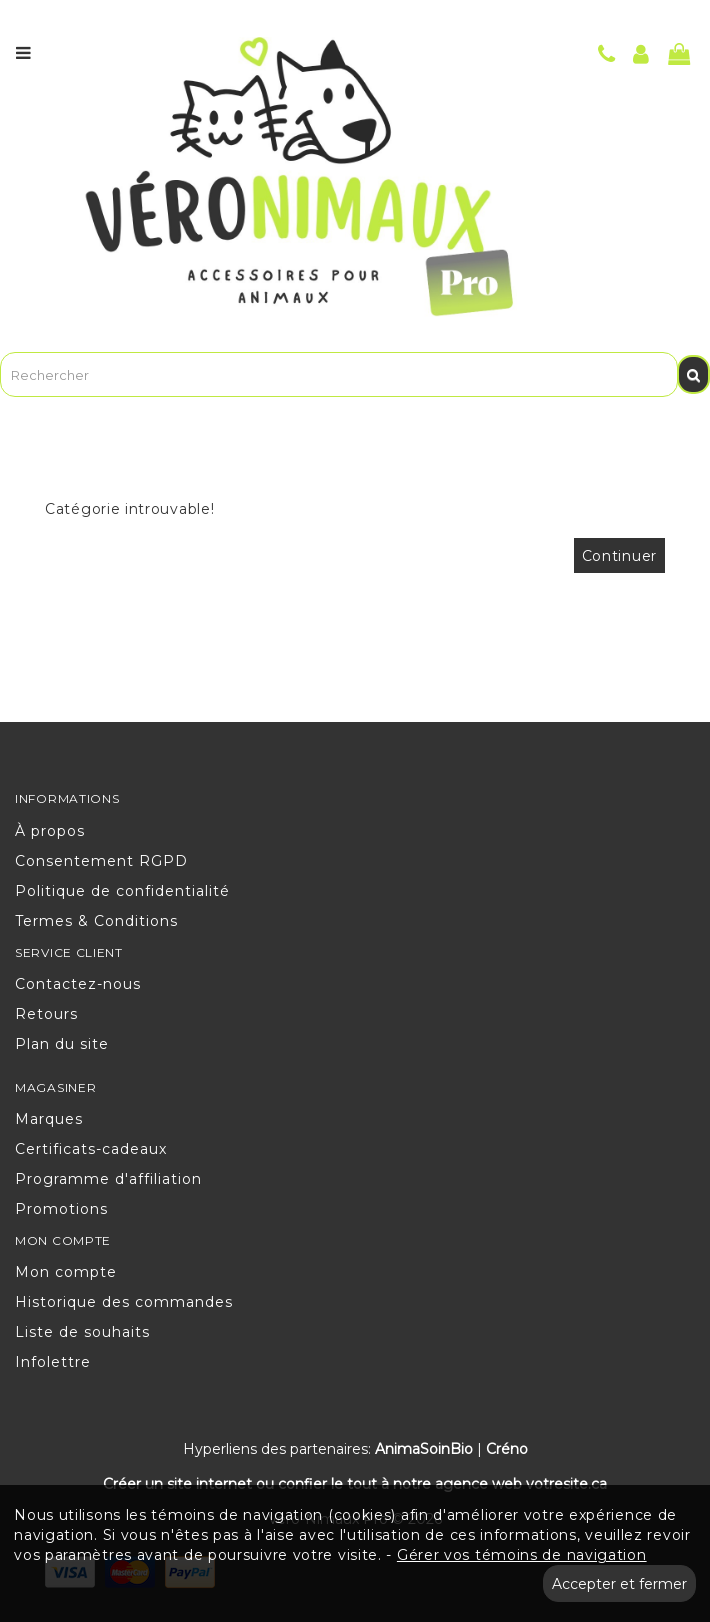 The image size is (710, 1622). Describe the element at coordinates (507, 1449) in the screenshot. I see `Créno` at that location.